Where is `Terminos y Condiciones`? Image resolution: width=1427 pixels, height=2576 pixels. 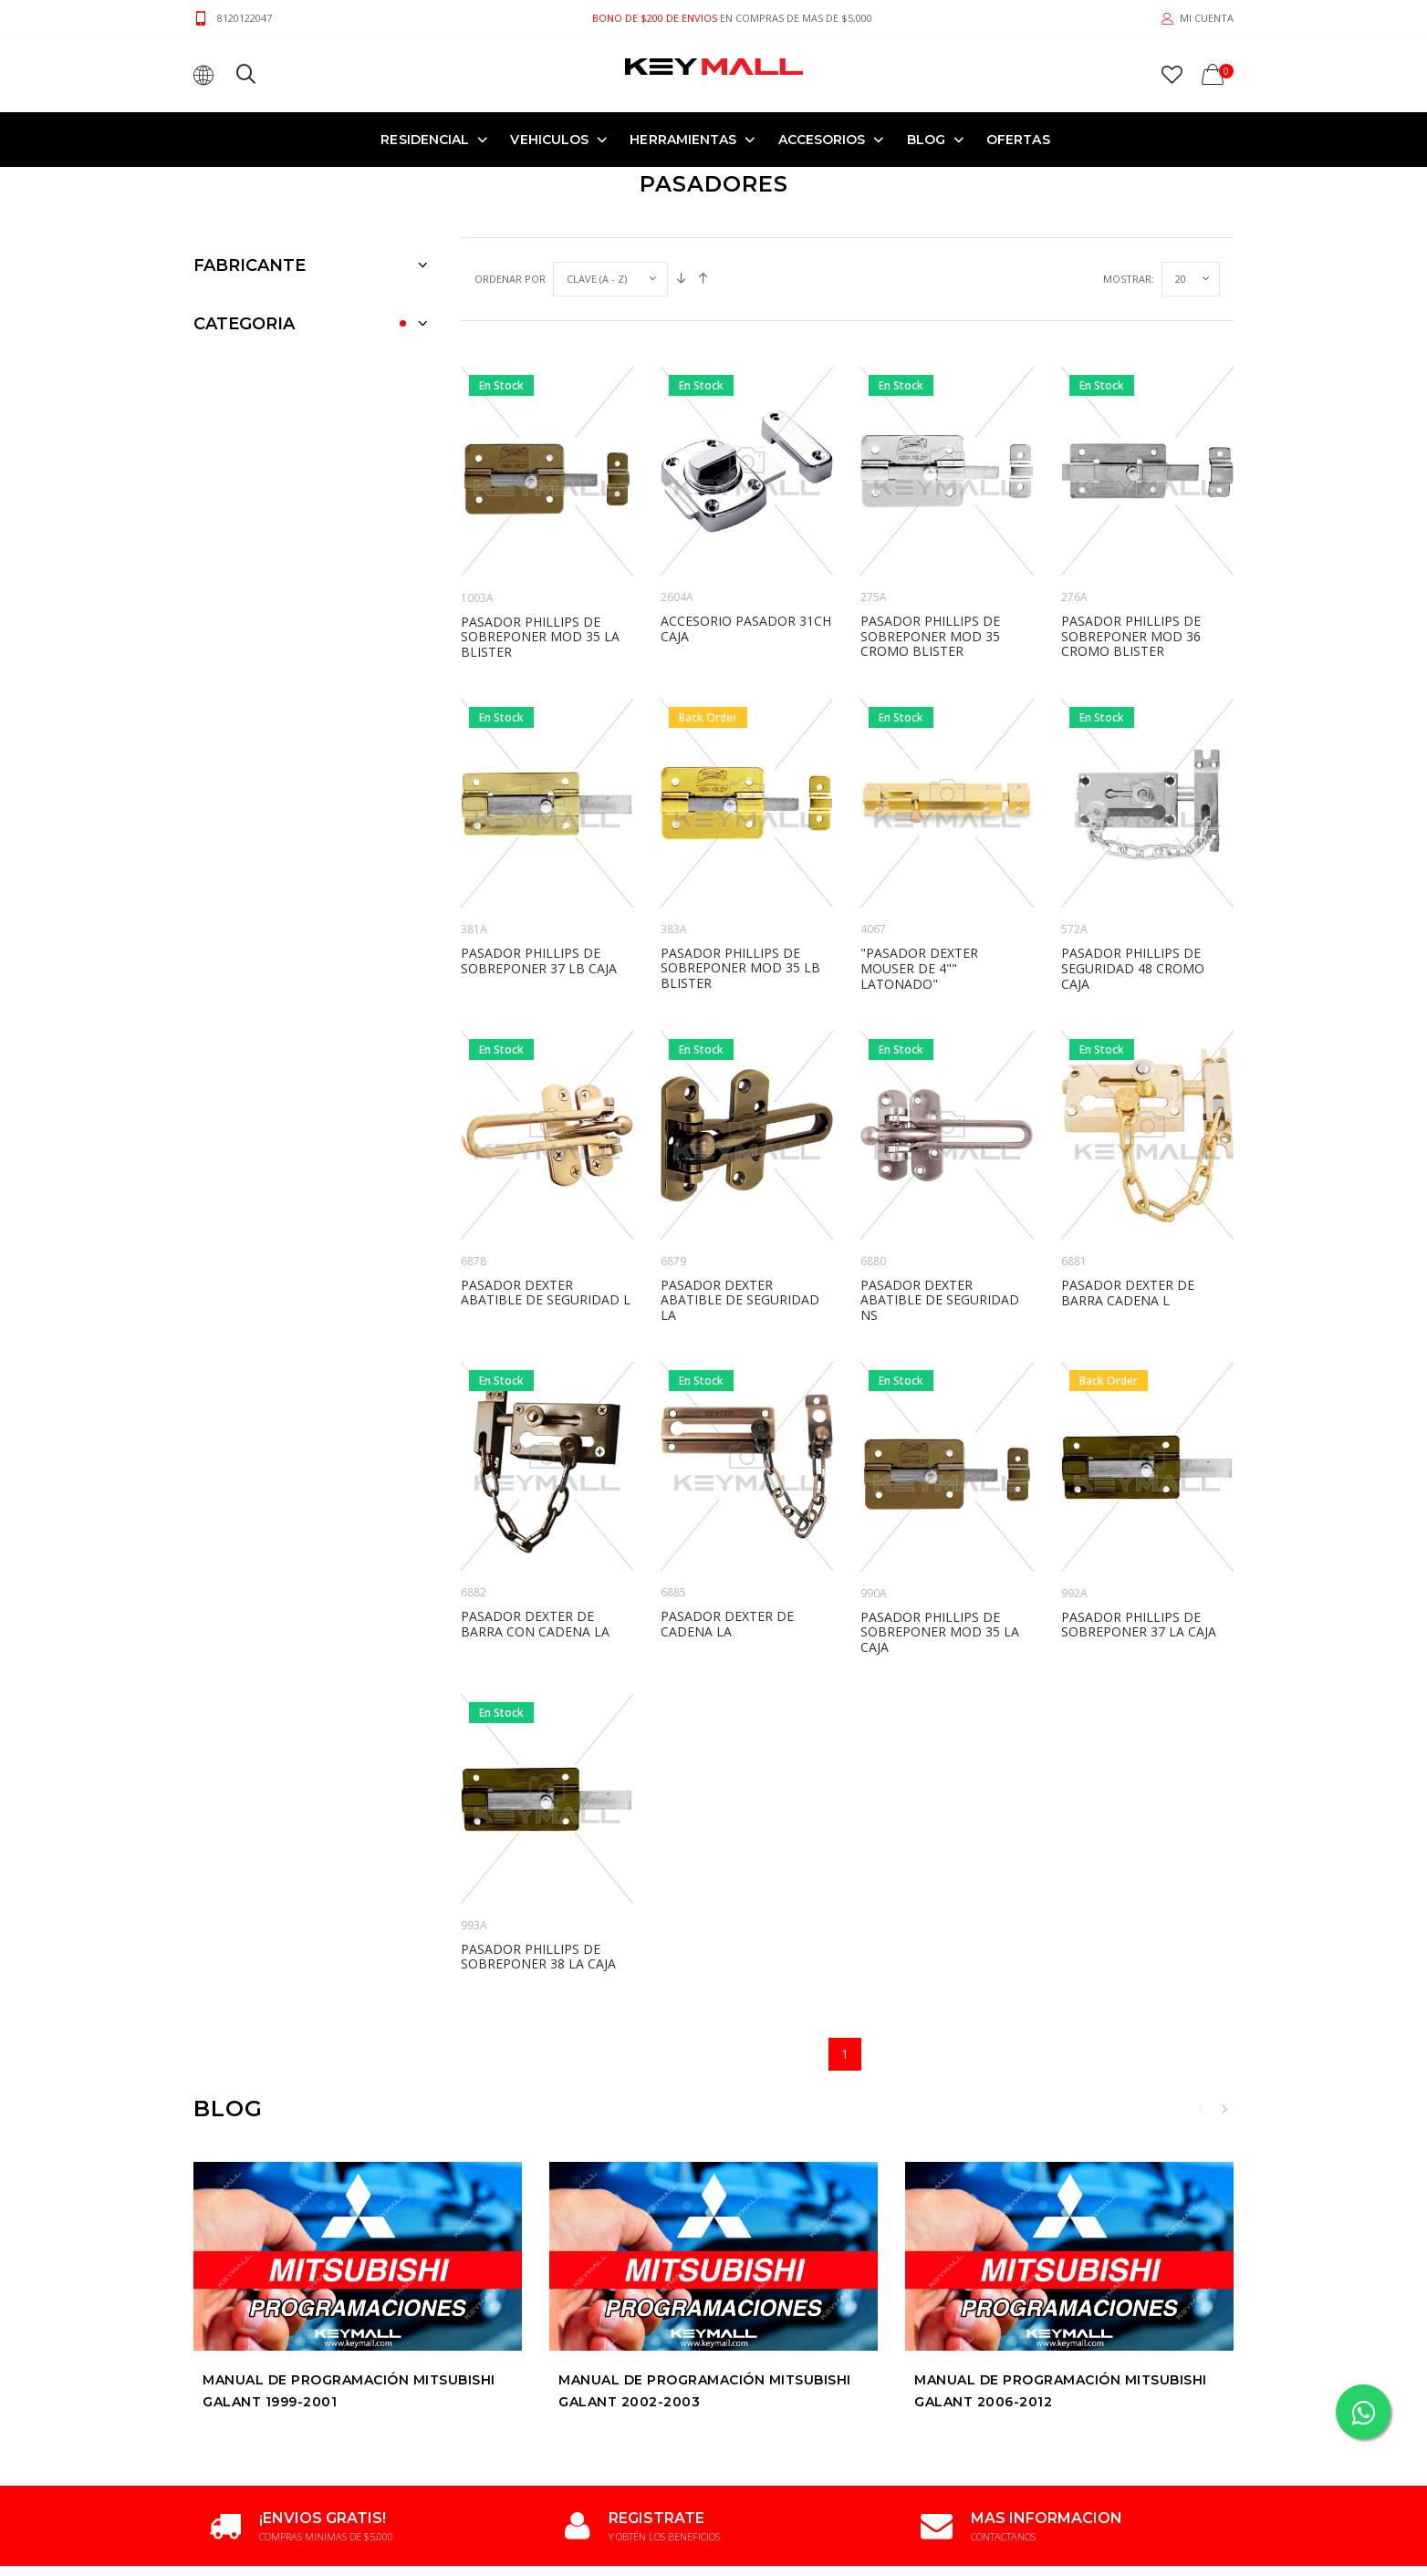 Terminos y Condiciones is located at coordinates (440, 2515).